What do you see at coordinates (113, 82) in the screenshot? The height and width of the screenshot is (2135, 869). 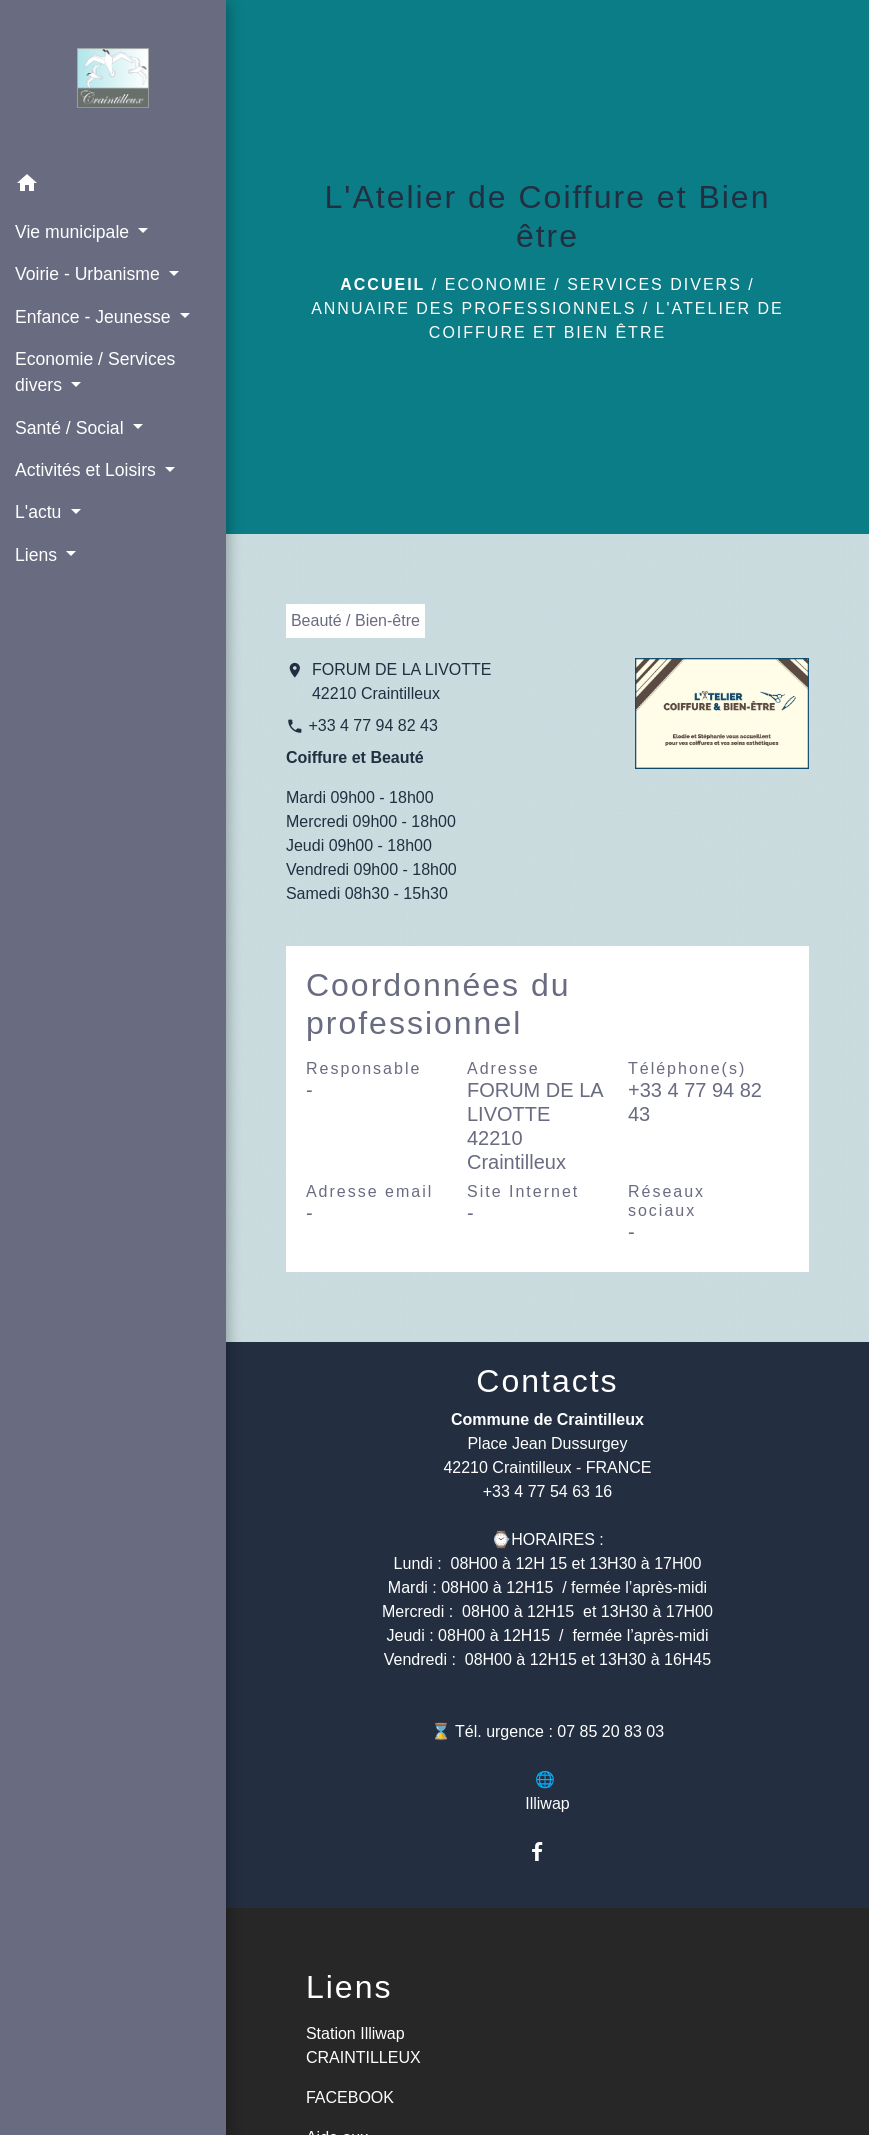 I see `[Accueil]` at bounding box center [113, 82].